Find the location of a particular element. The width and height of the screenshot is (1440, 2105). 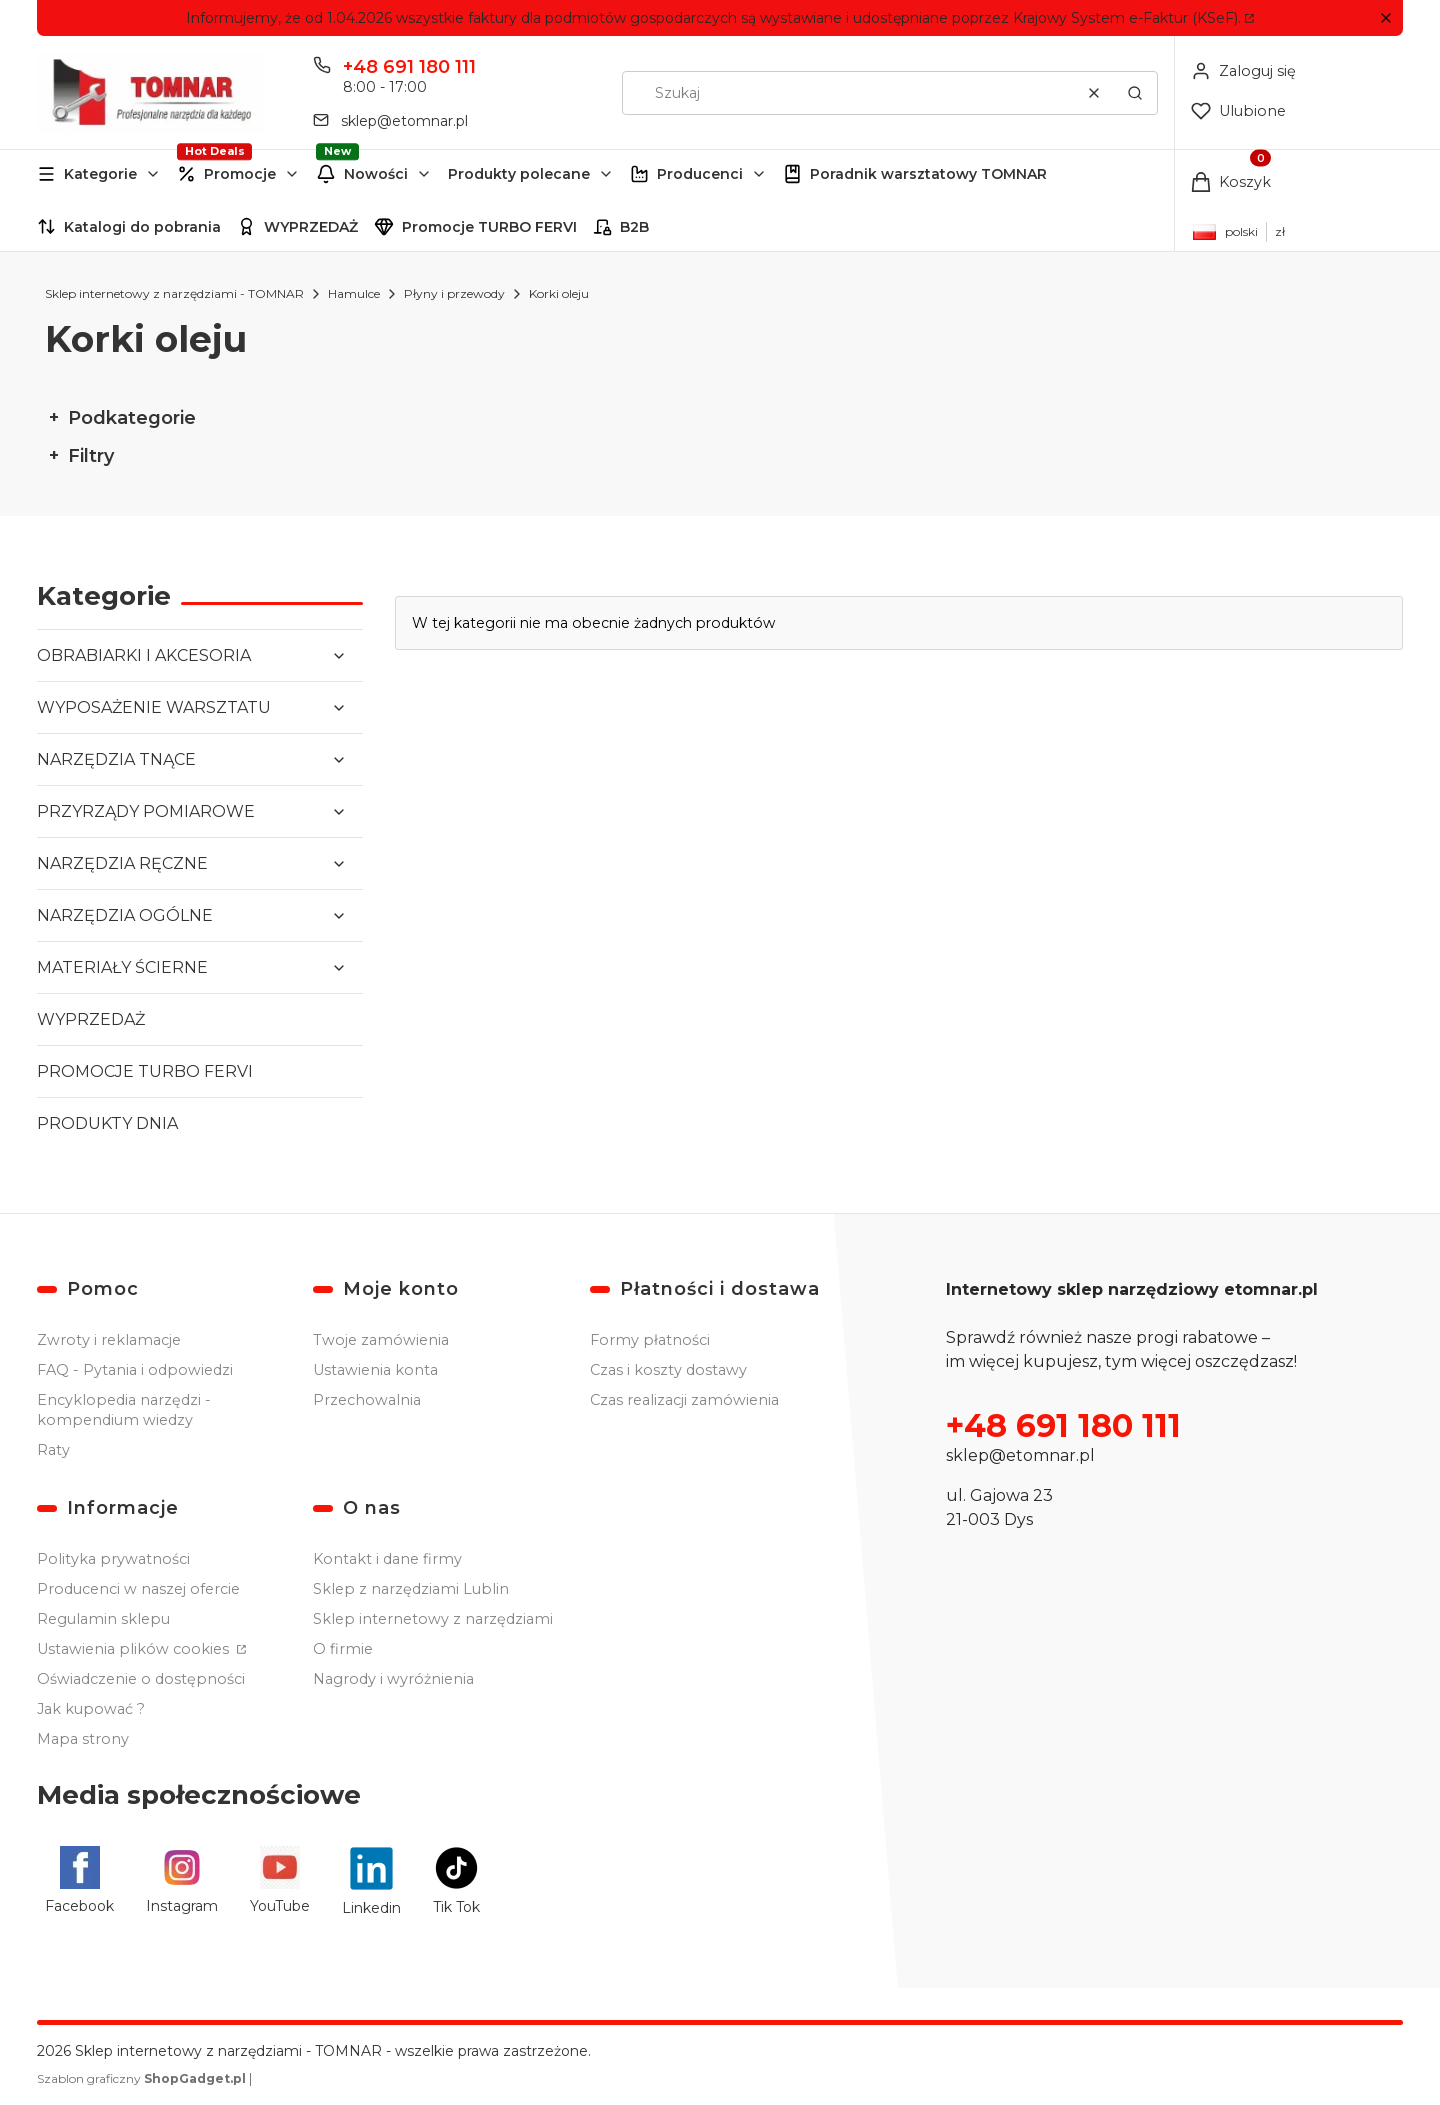

Katalogi do pobrania is located at coordinates (142, 227).